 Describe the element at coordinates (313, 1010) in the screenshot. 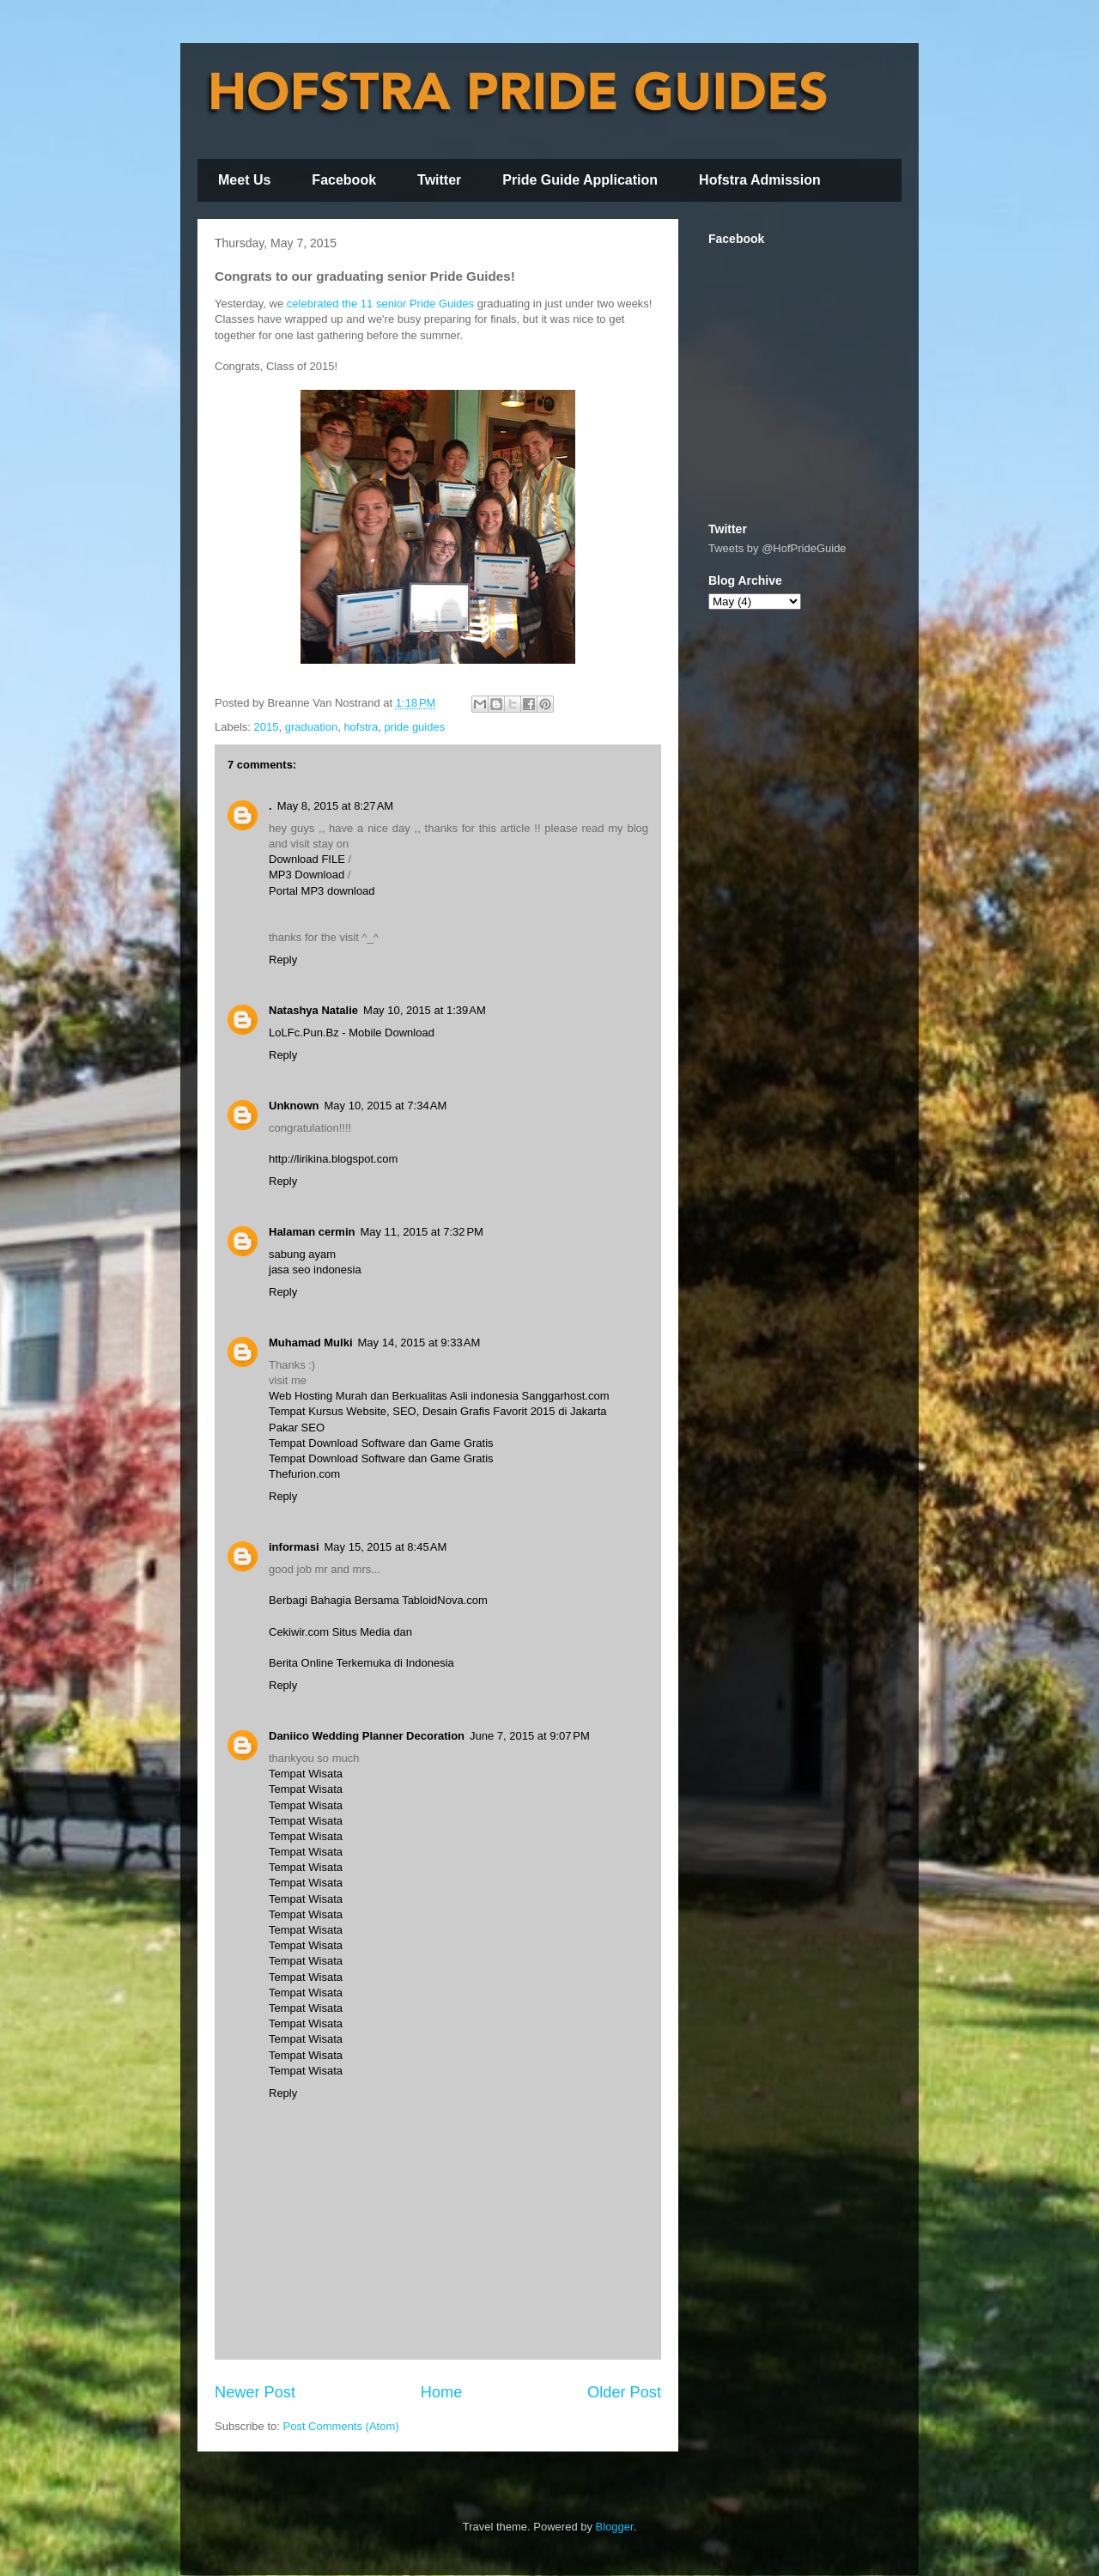

I see `Natashya Natalie` at that location.